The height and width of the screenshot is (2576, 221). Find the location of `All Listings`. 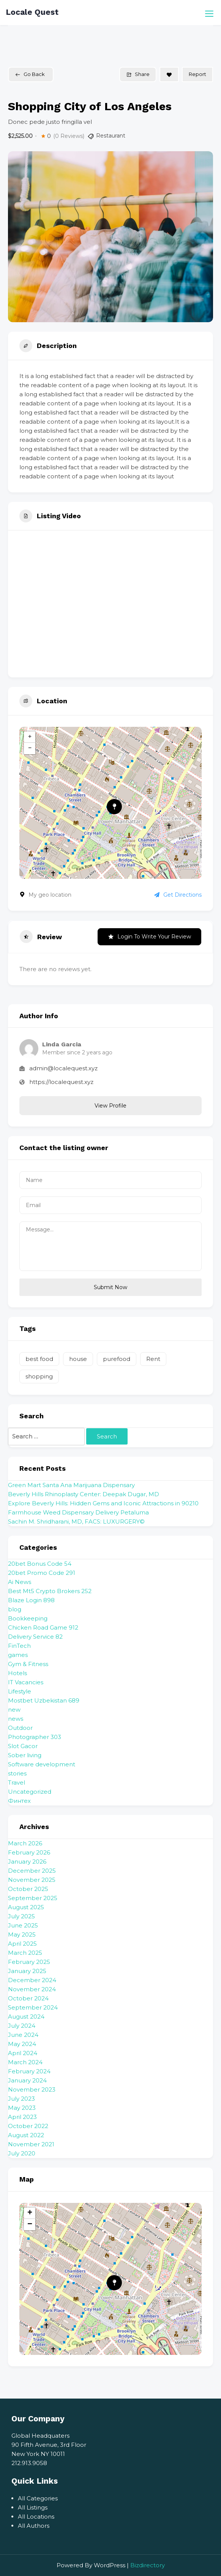

All Listings is located at coordinates (32, 2507).